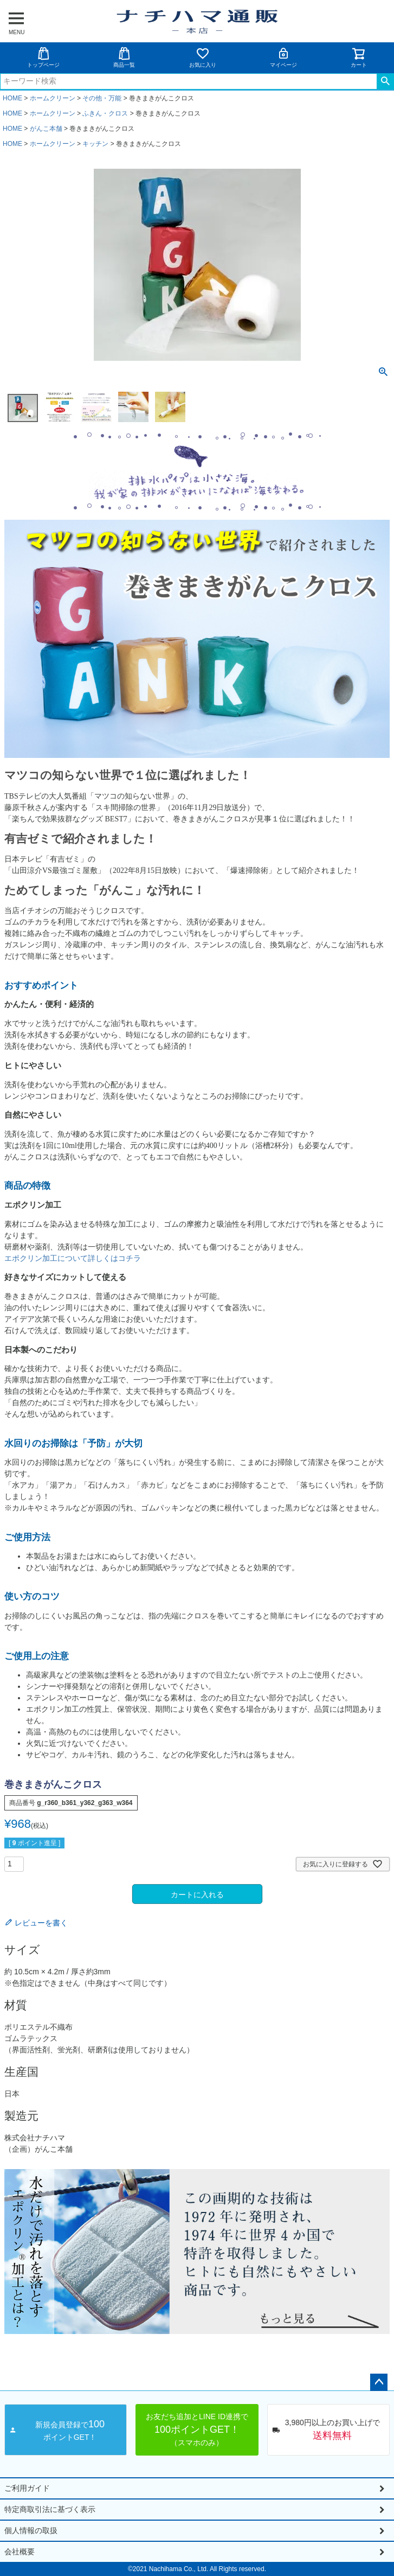  I want to click on 商品一覧, so click(124, 57).